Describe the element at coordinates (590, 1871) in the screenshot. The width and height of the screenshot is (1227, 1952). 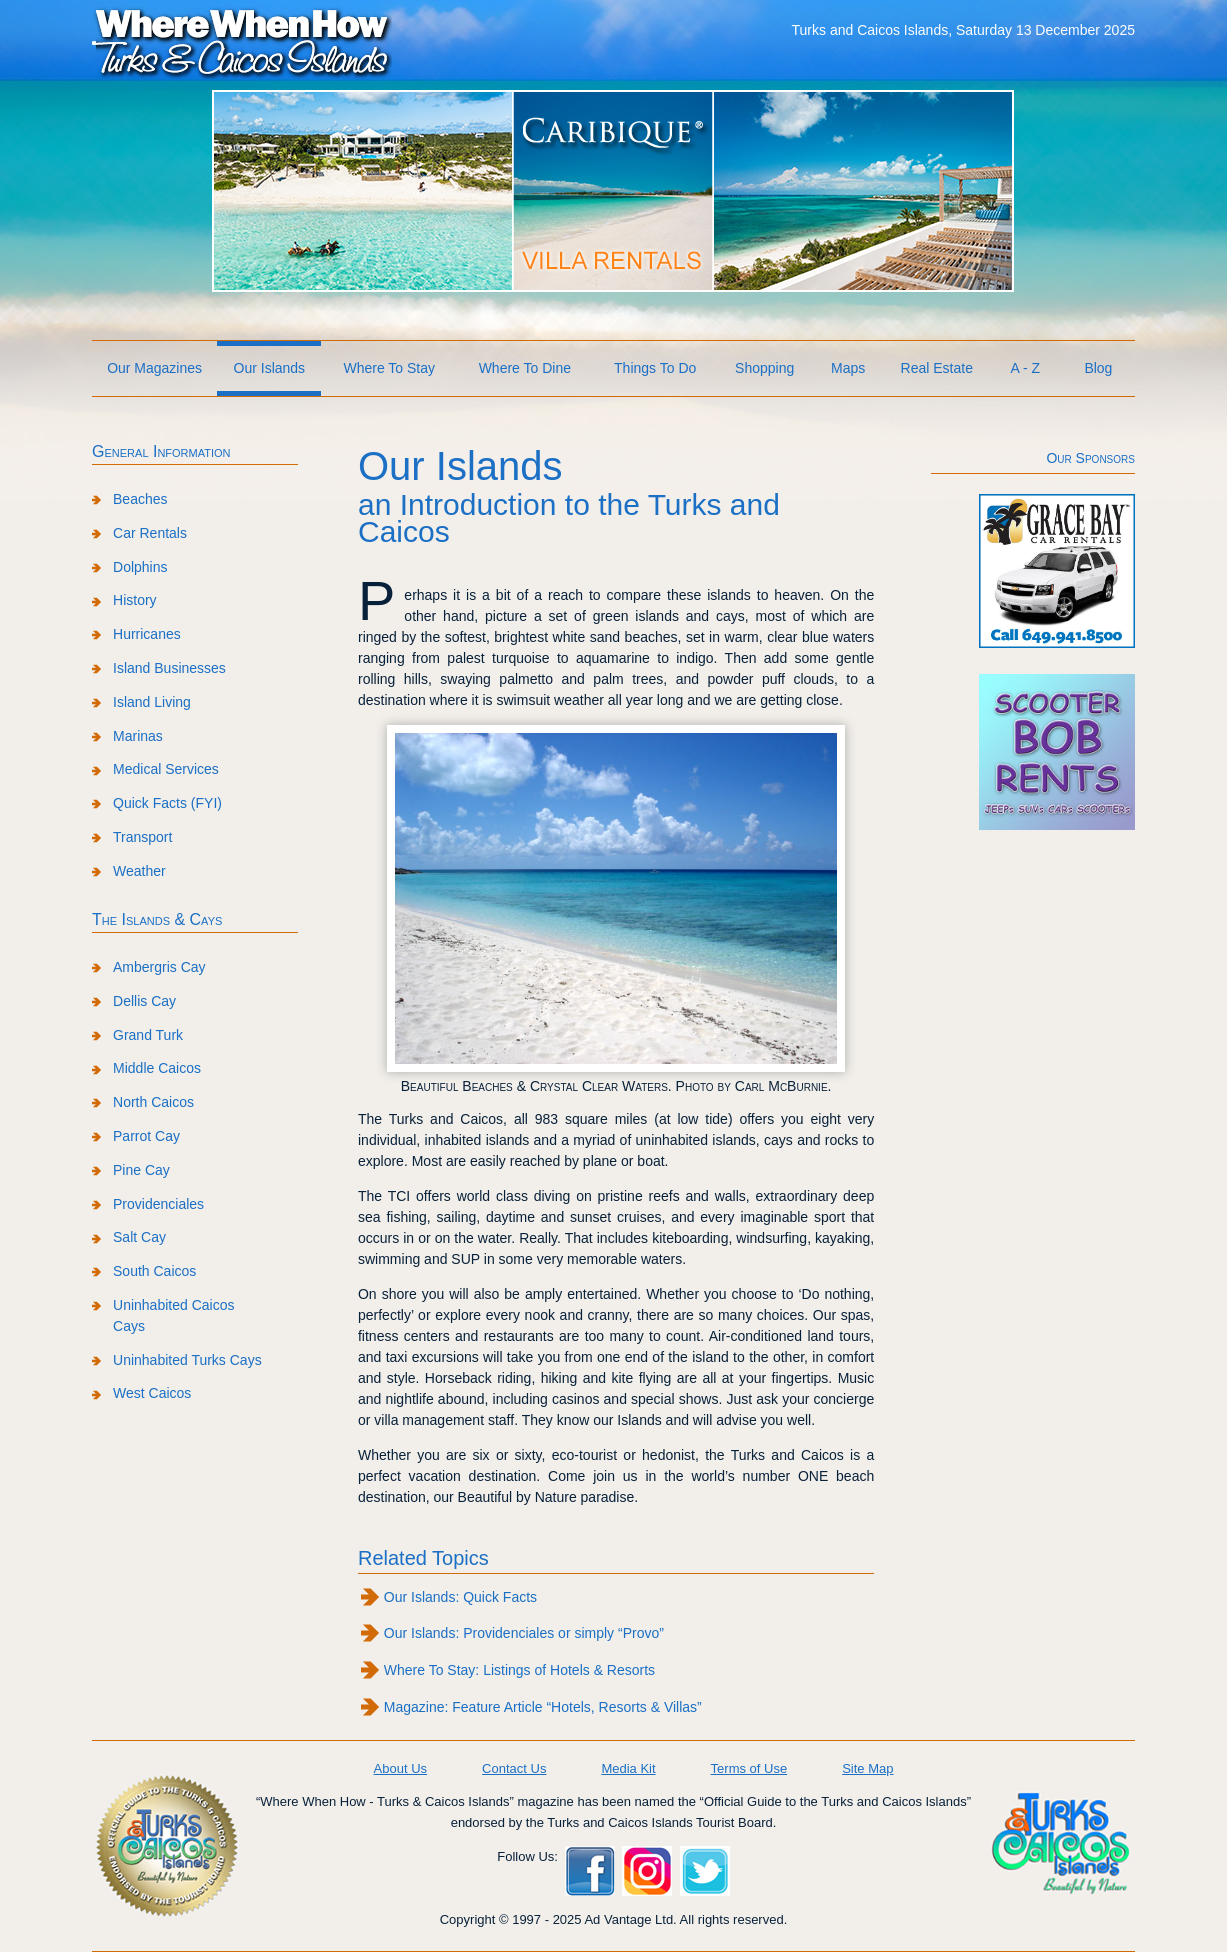
I see `Facebook` at that location.